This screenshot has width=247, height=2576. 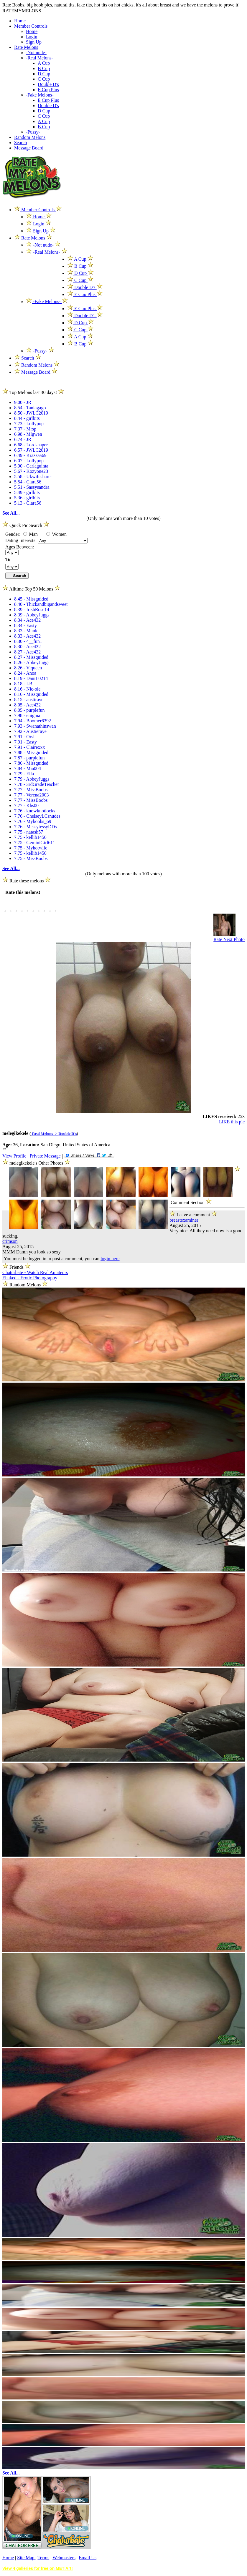 What do you see at coordinates (30, 26) in the screenshot?
I see `Member Controls` at bounding box center [30, 26].